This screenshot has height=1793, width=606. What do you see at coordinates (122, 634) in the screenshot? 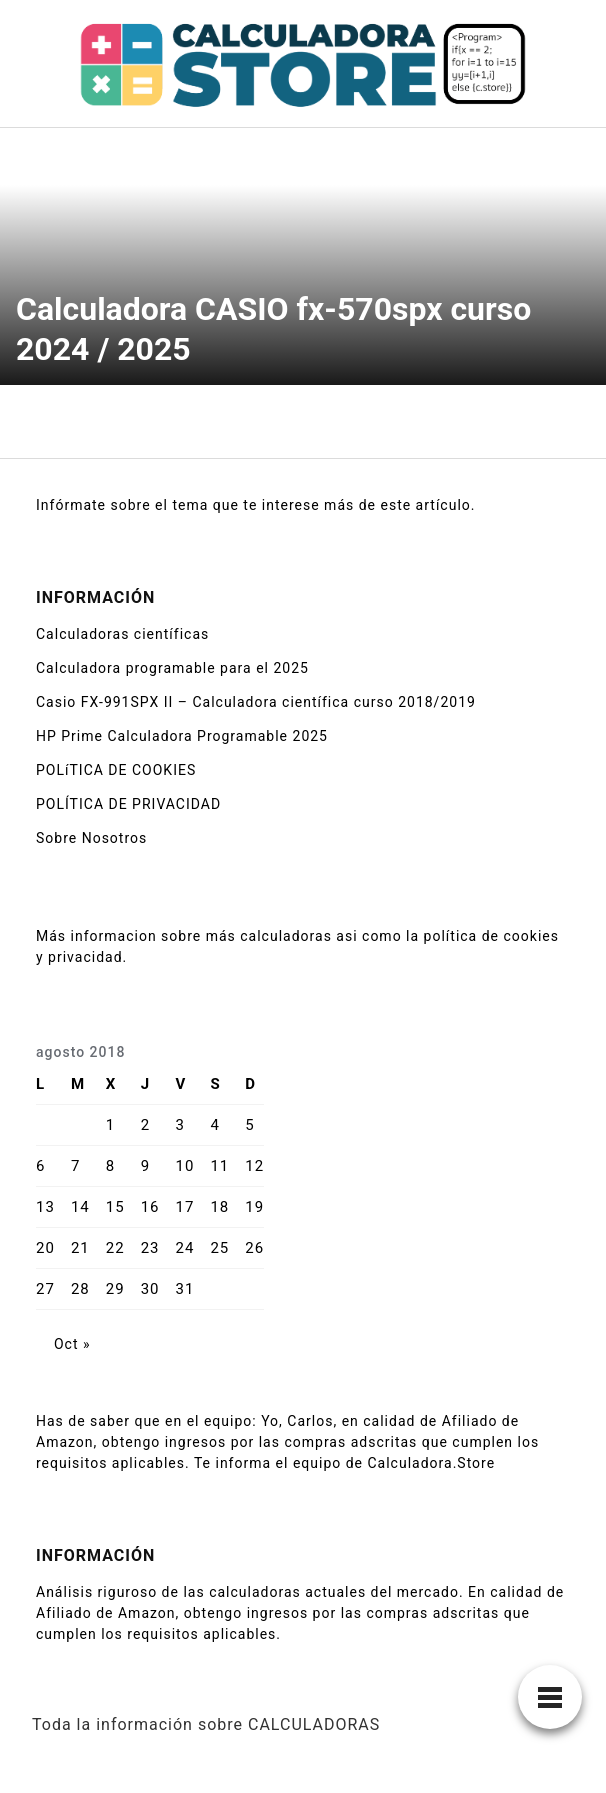
I see `Calculadoras científicas` at bounding box center [122, 634].